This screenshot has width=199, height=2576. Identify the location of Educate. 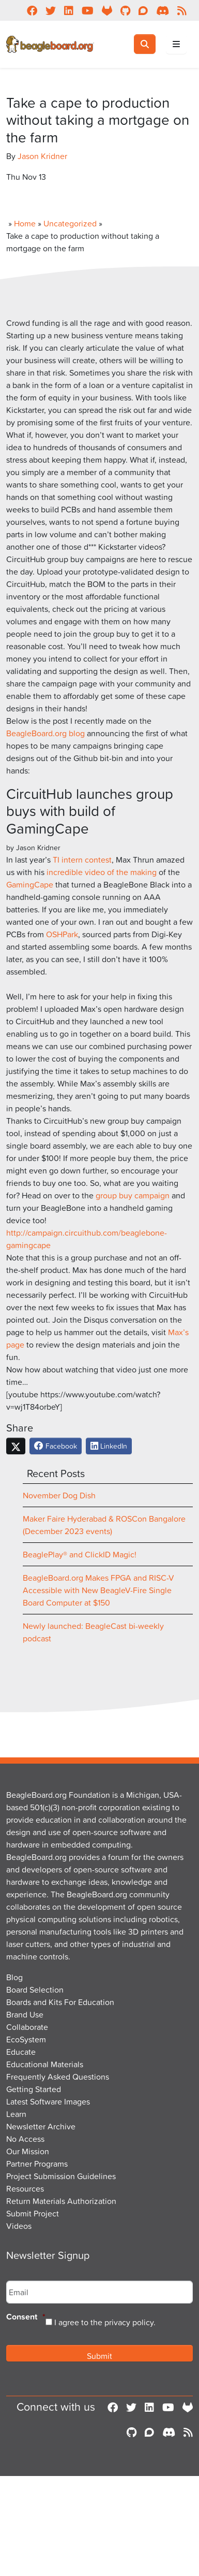
(21, 2051).